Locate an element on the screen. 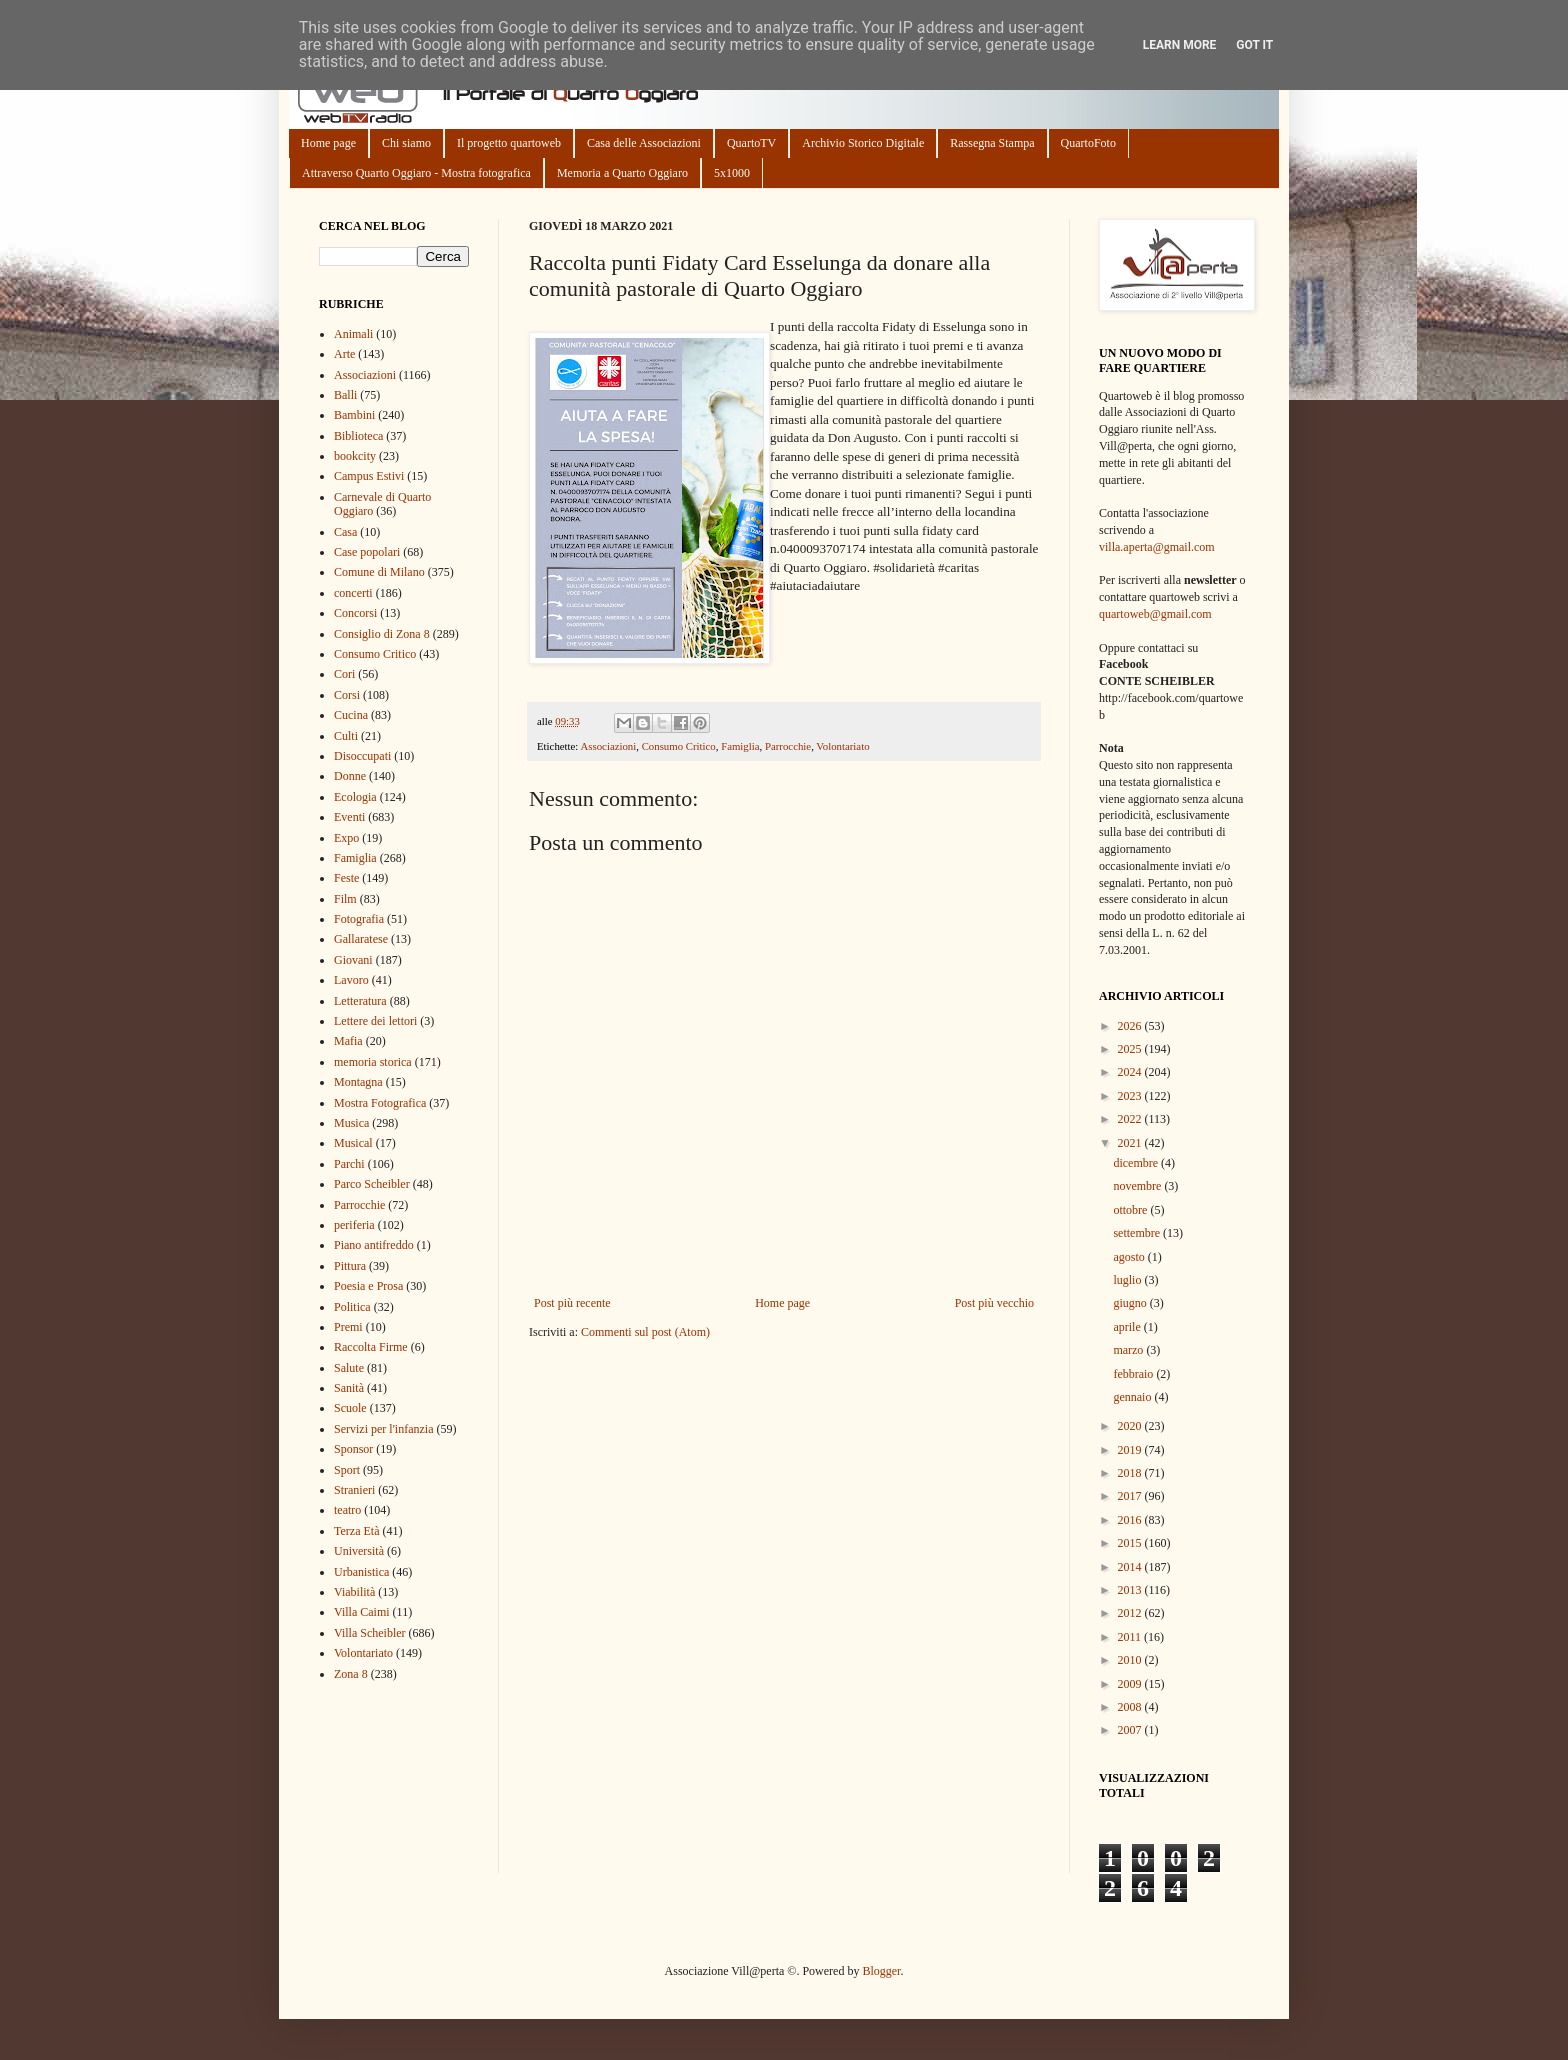 This screenshot has height=2060, width=1568. 2011 is located at coordinates (1131, 1637).